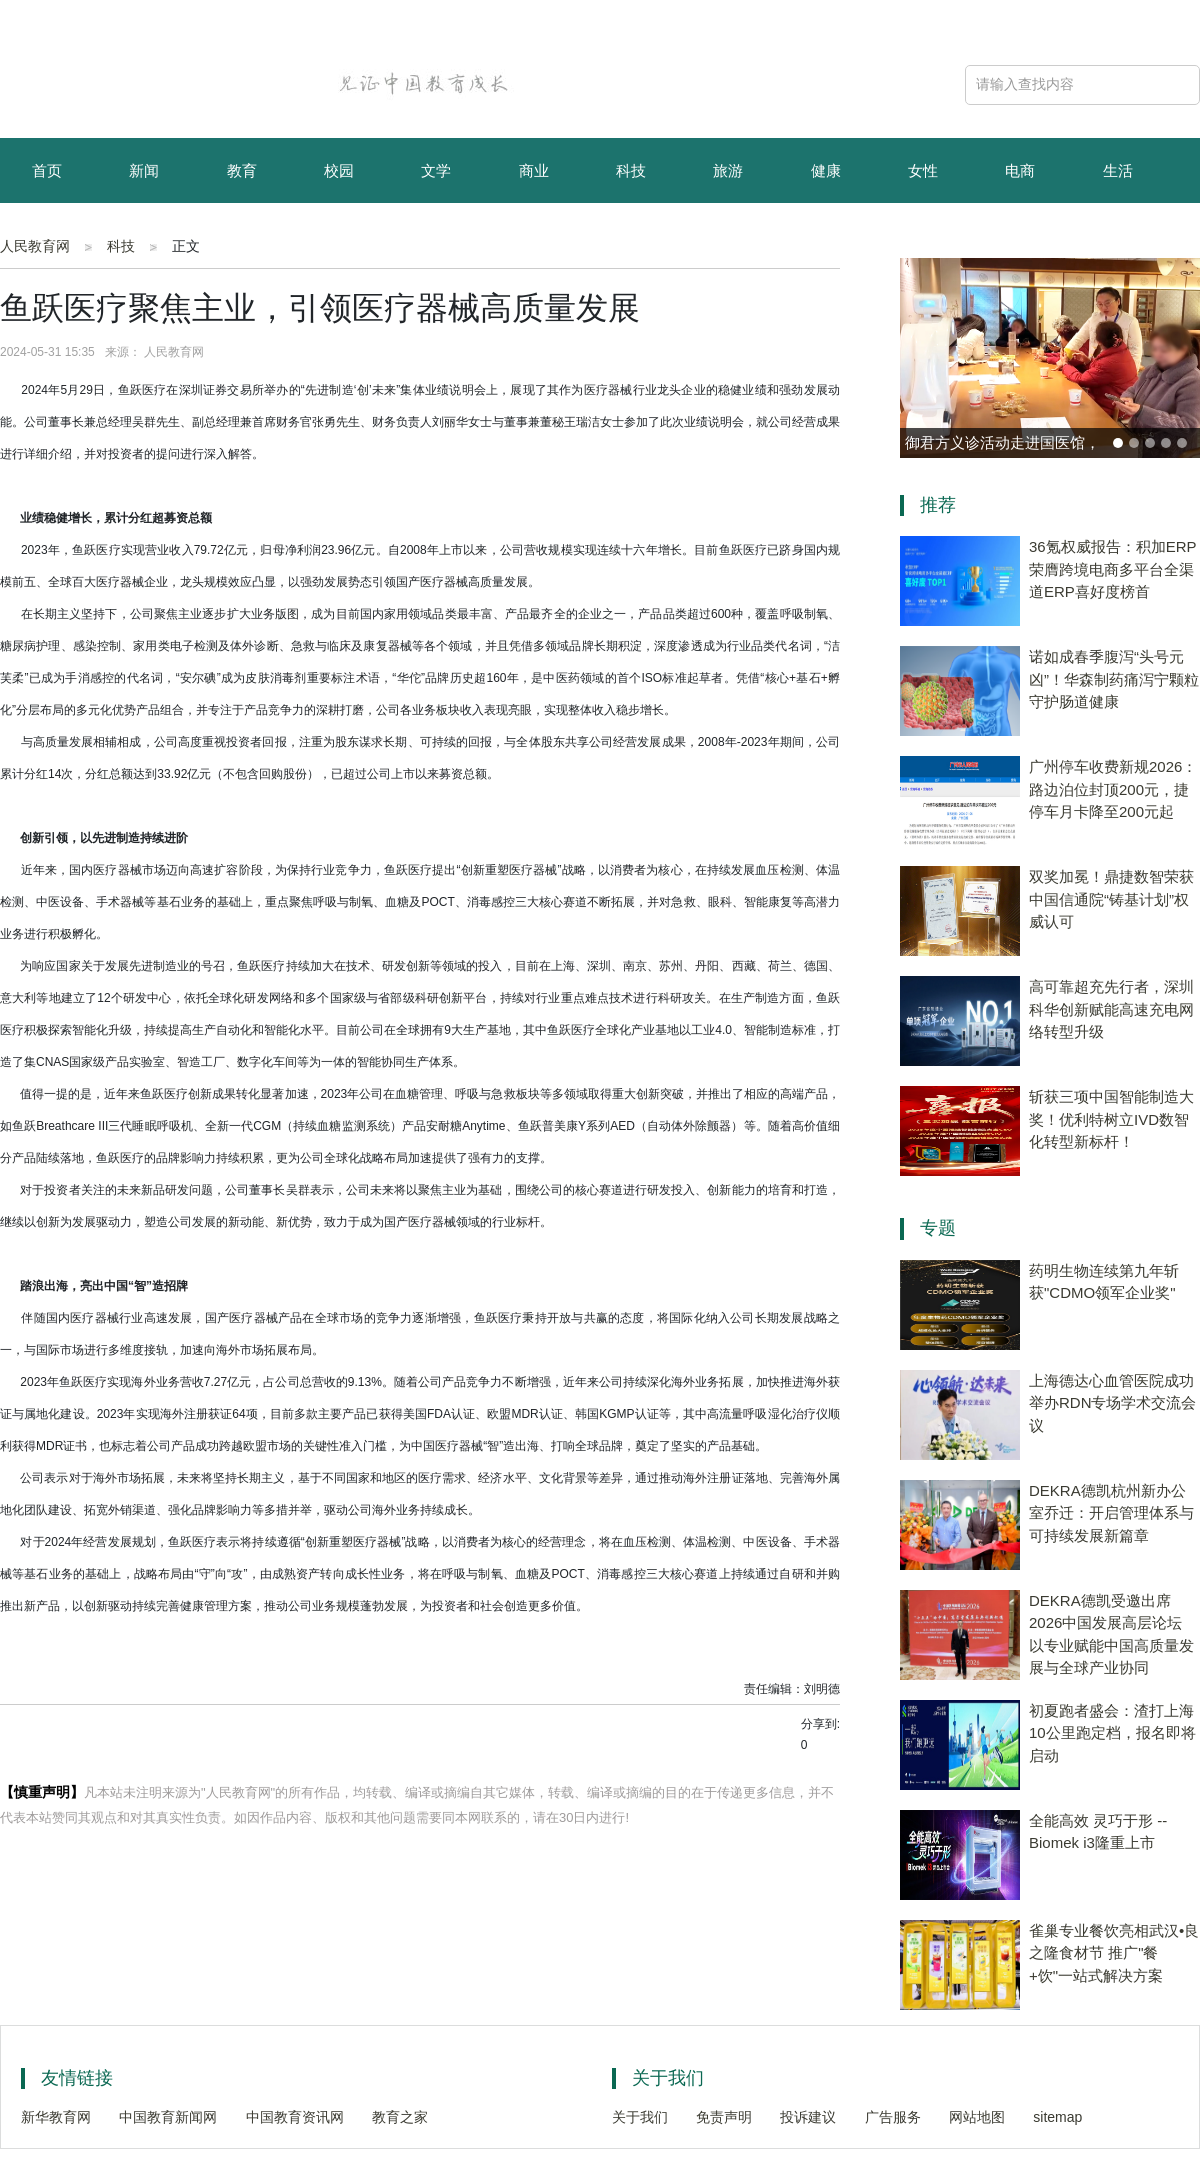  What do you see at coordinates (1118, 170) in the screenshot?
I see `生活` at bounding box center [1118, 170].